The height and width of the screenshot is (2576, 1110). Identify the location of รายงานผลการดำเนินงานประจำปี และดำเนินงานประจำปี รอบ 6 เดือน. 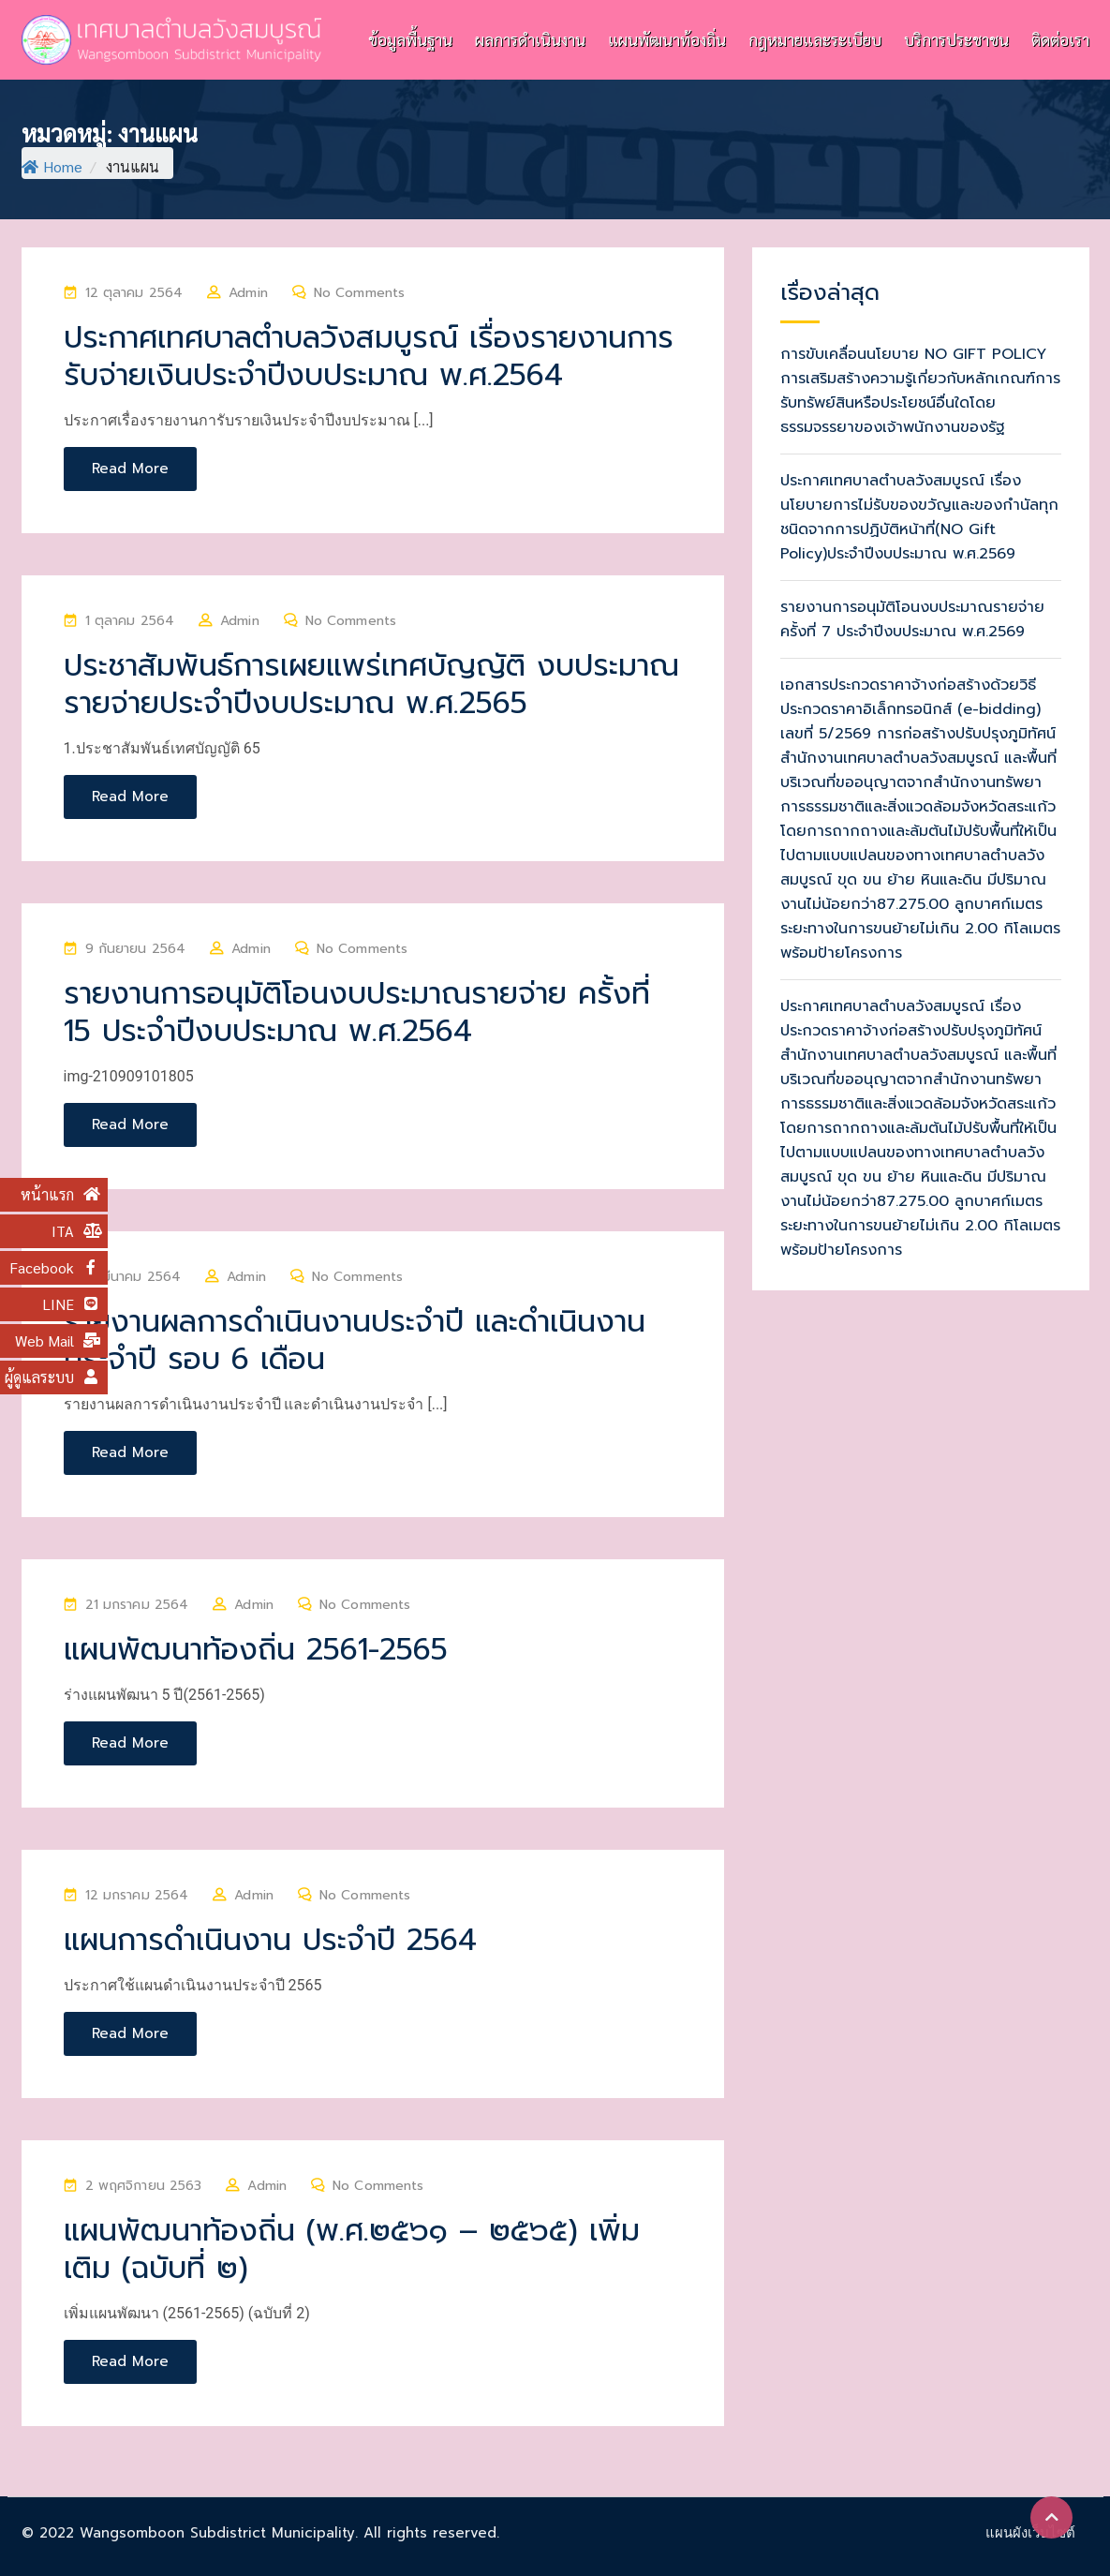
(354, 1340).